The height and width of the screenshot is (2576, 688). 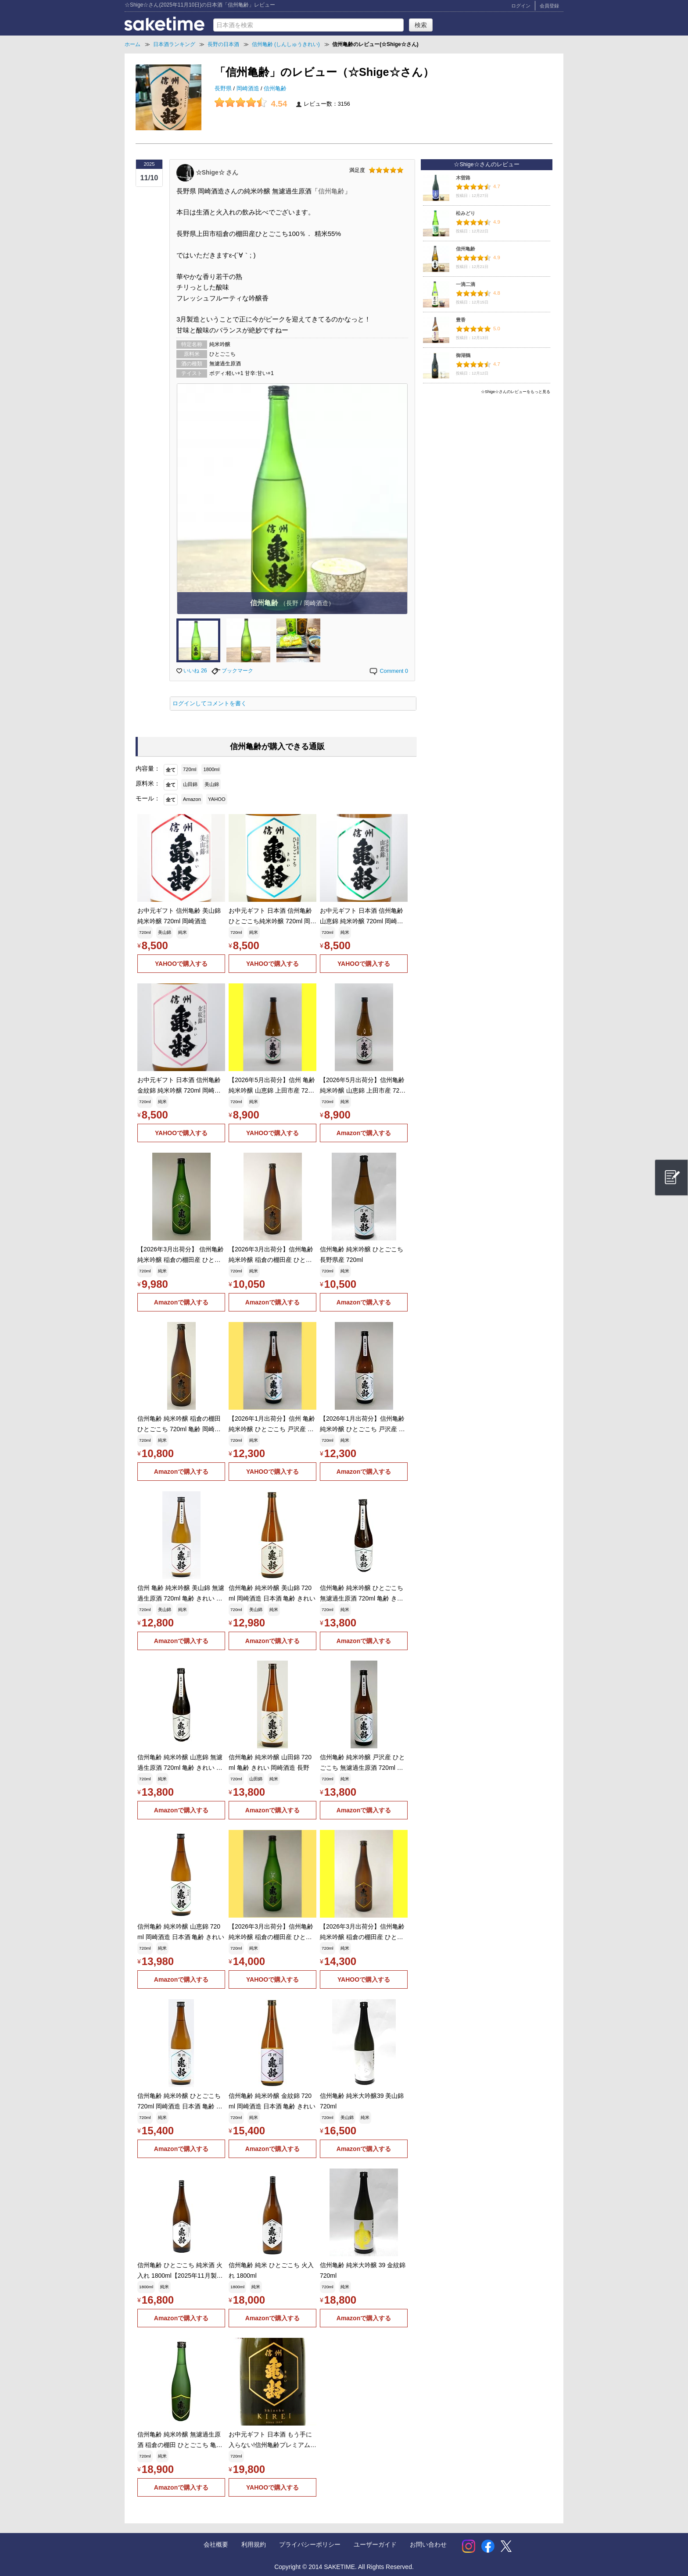 What do you see at coordinates (465, 284) in the screenshot?
I see `一滴二滴` at bounding box center [465, 284].